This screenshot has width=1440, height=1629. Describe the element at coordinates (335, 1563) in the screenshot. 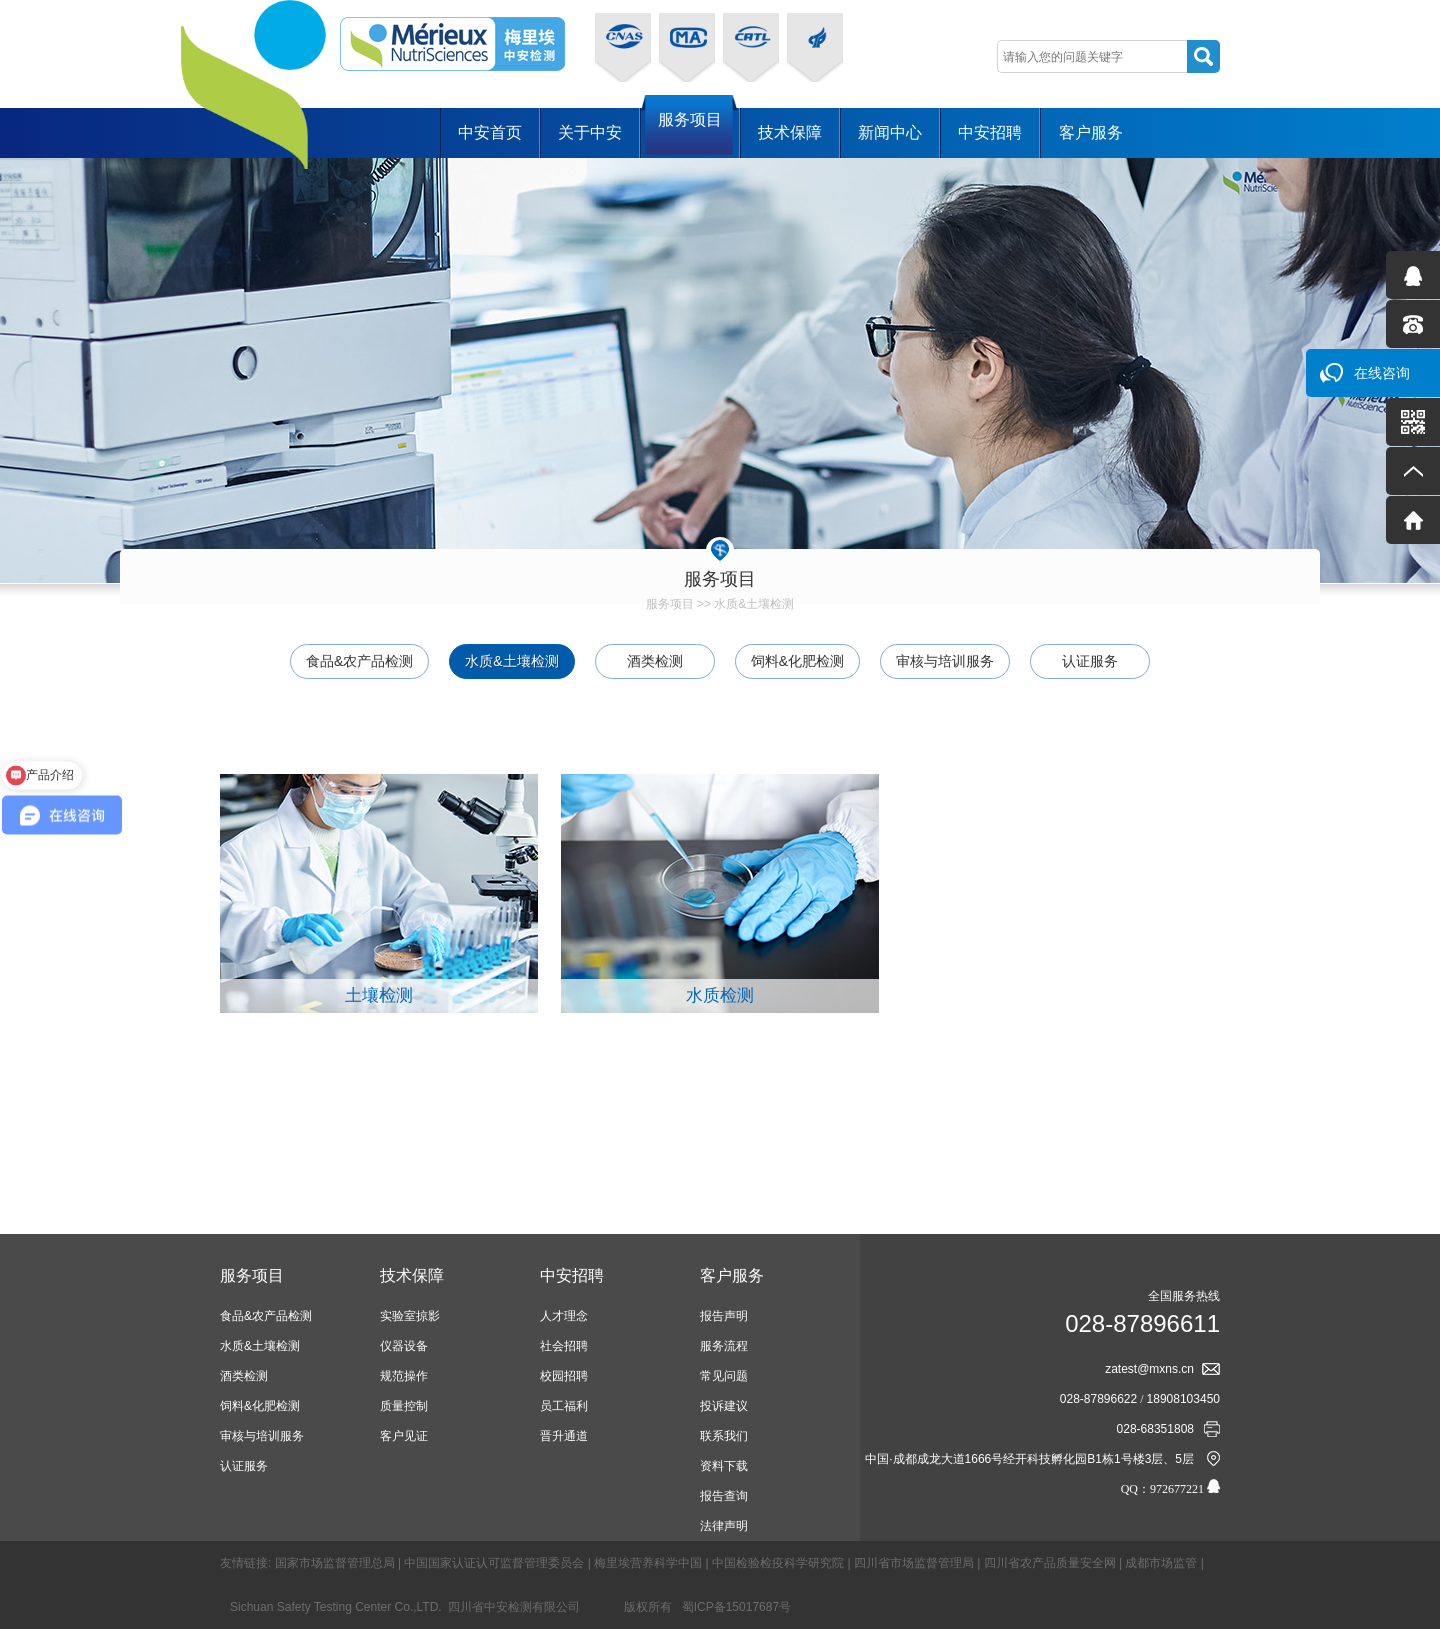

I see `国家市场监督管理总局` at that location.